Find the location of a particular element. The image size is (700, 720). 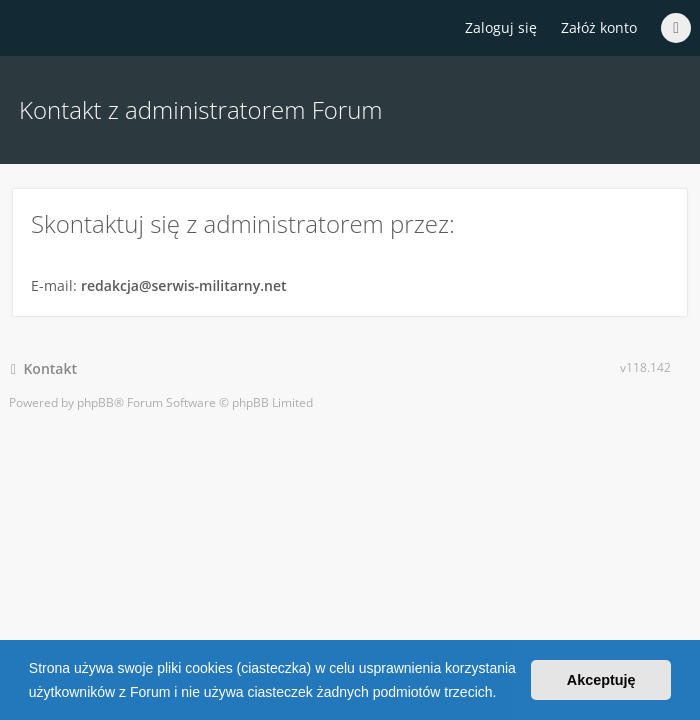

redakcja@serwis-militarny.net is located at coordinates (184, 285).